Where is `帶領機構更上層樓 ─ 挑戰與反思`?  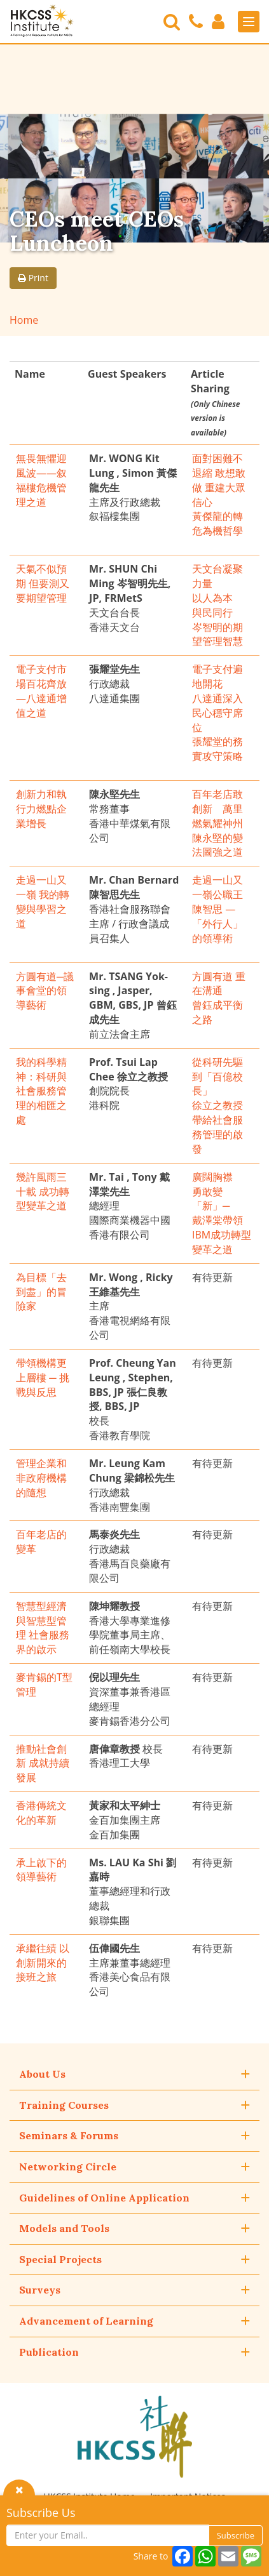
帶領機構更上層樓 ─ 挑戰與反思 is located at coordinates (42, 1377).